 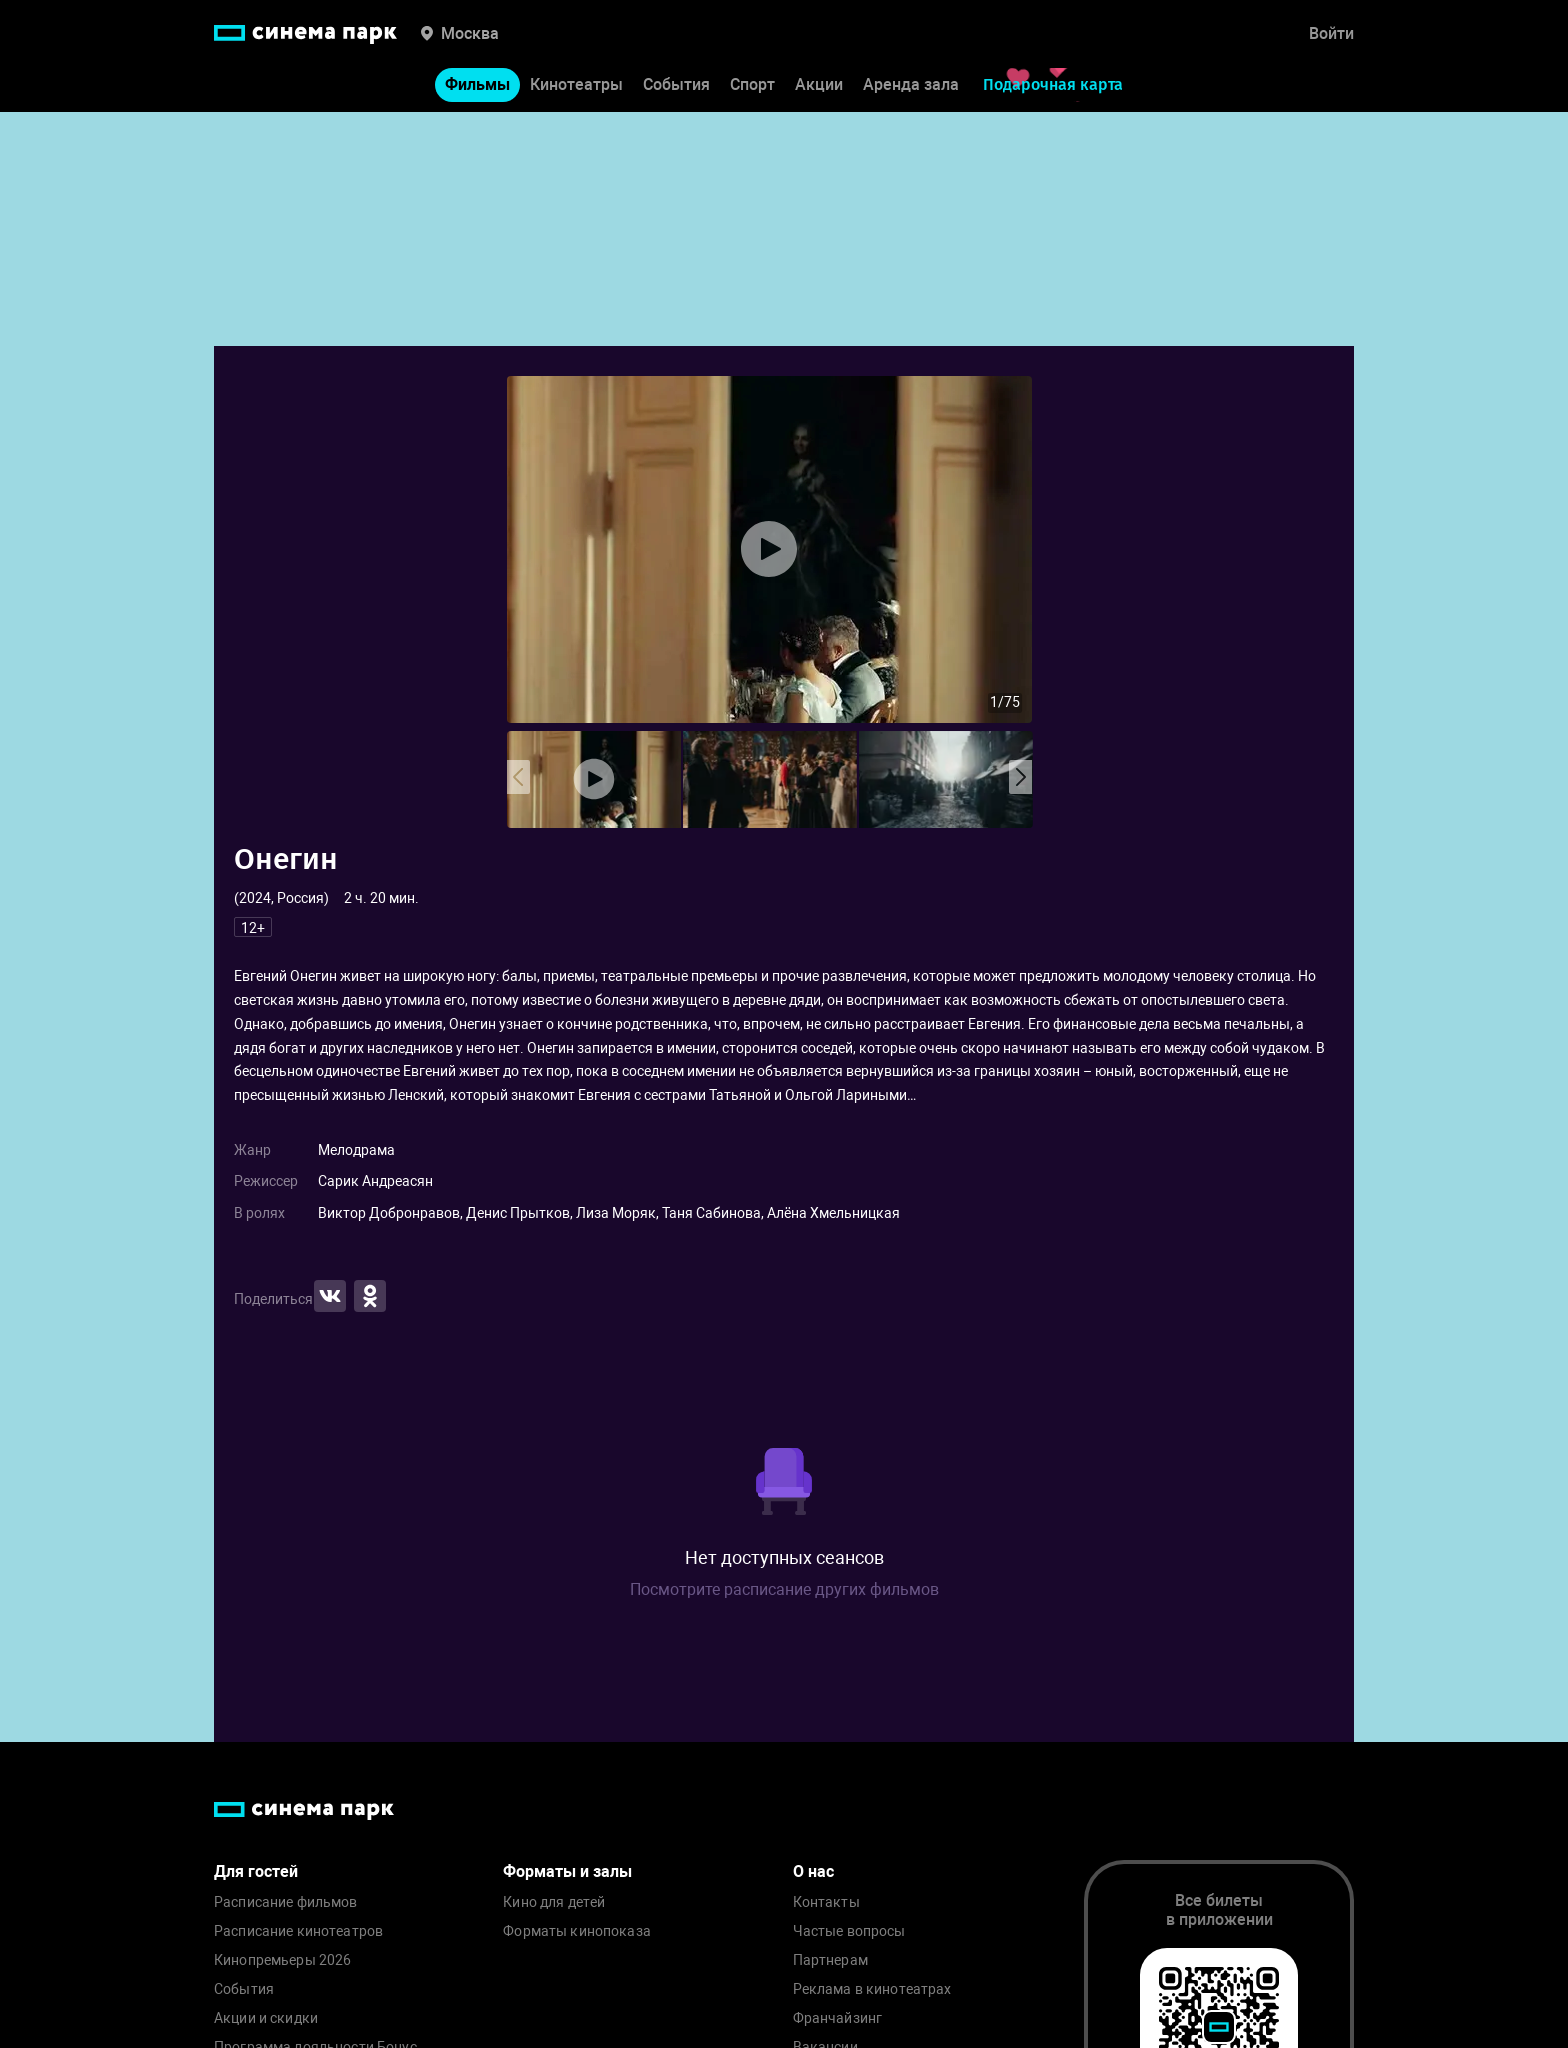 What do you see at coordinates (813, 1871) in the screenshot?
I see `О нас` at bounding box center [813, 1871].